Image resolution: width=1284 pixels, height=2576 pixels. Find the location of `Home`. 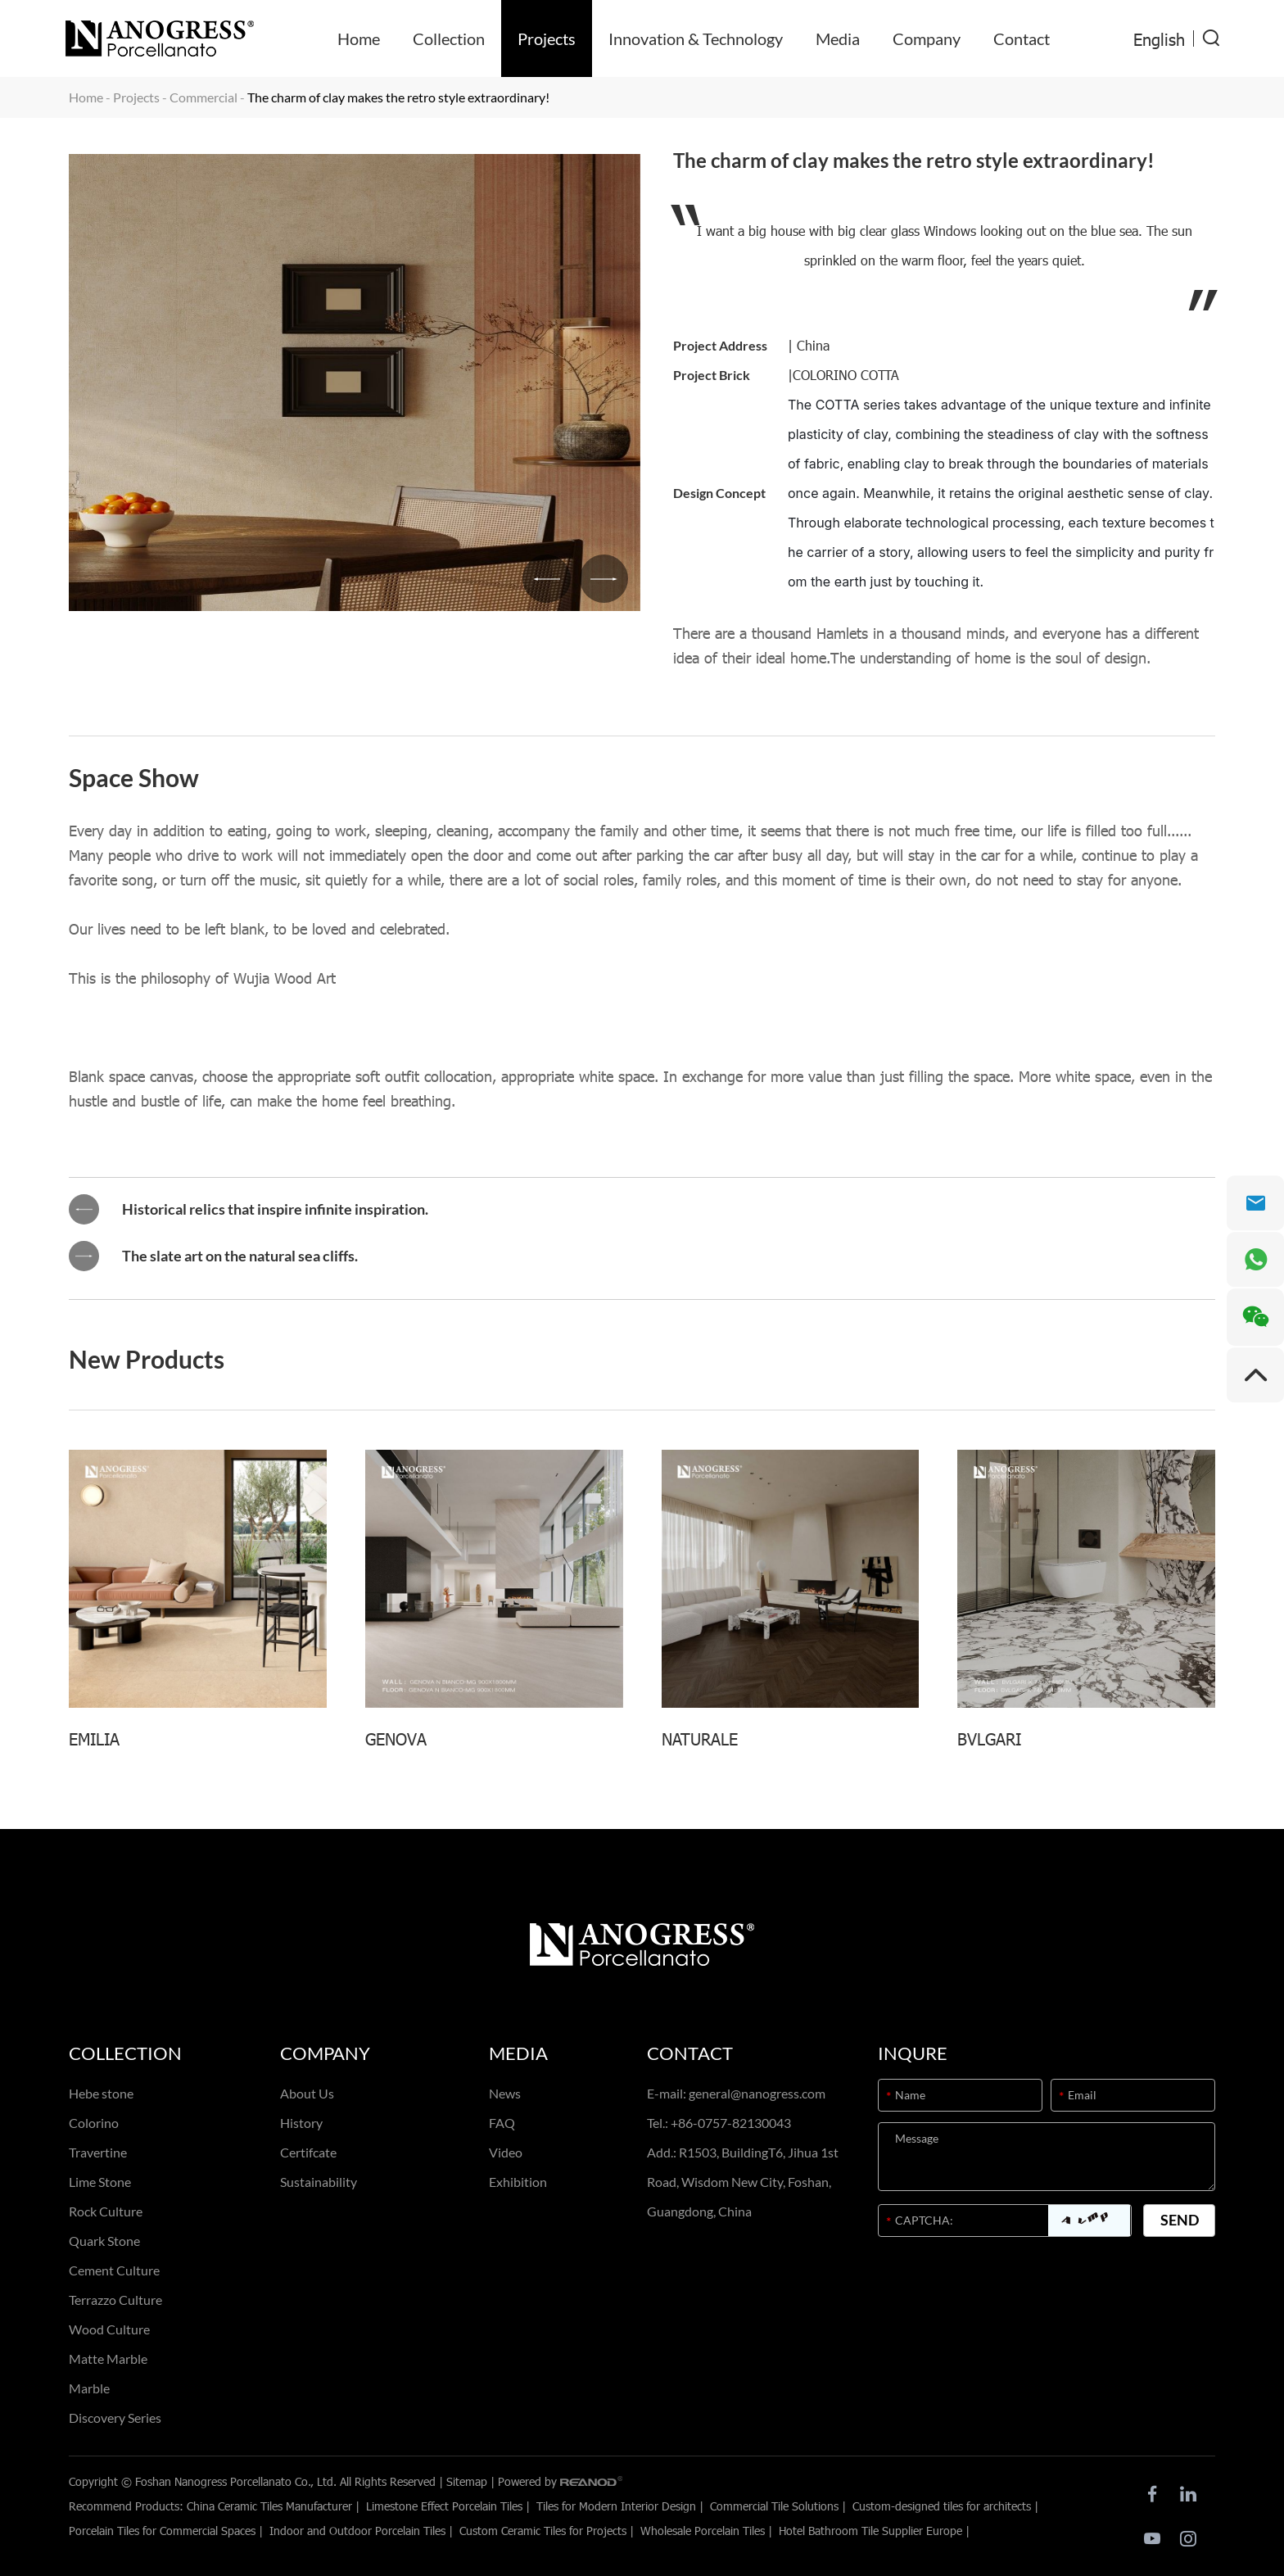

Home is located at coordinates (358, 38).